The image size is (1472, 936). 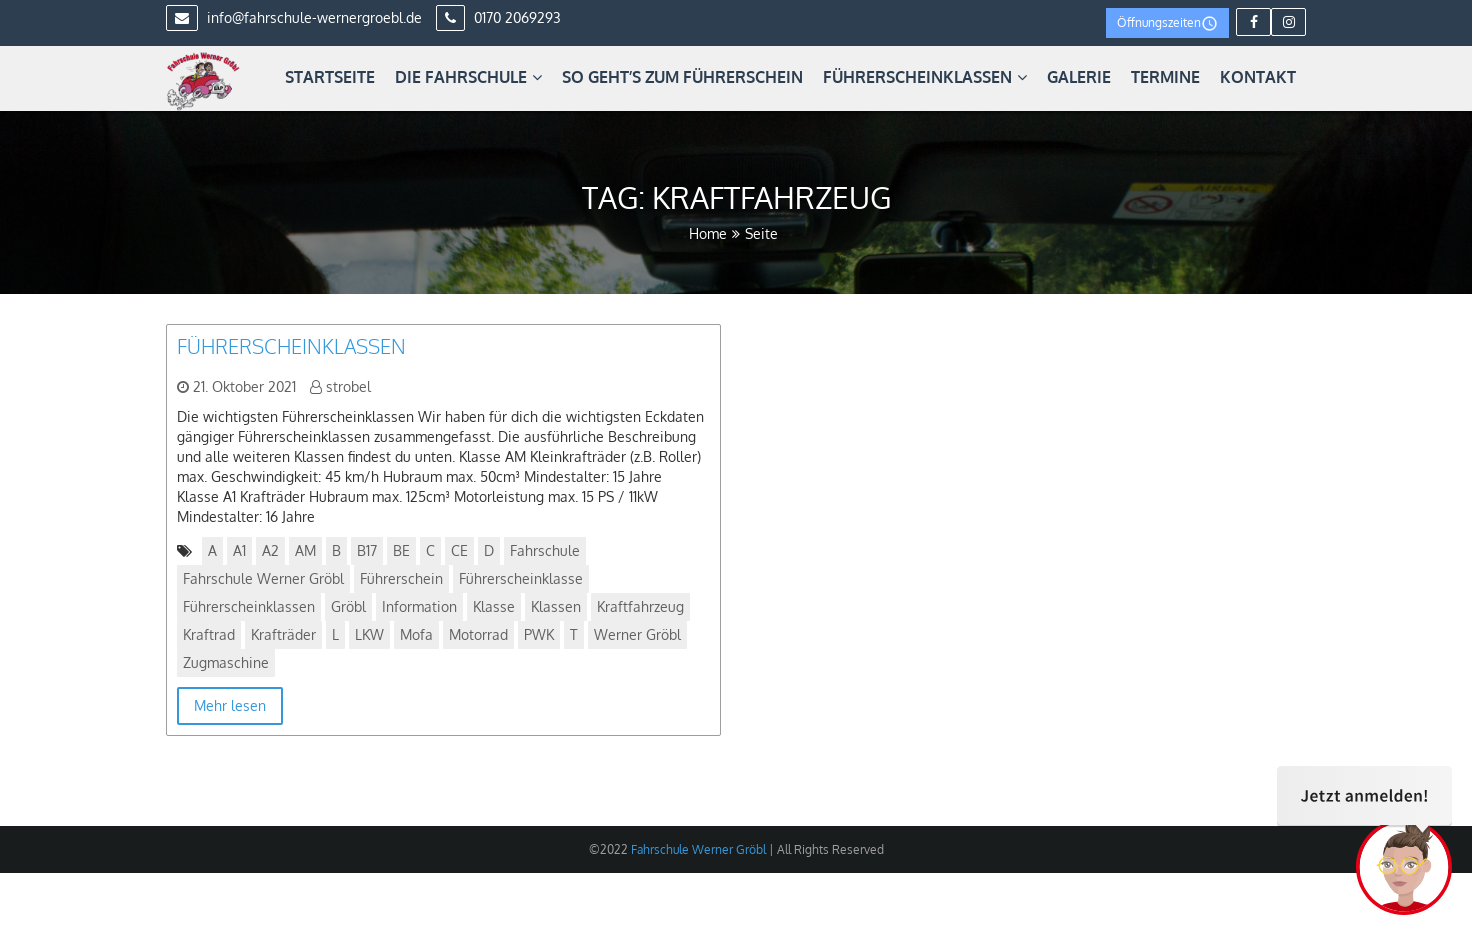 What do you see at coordinates (305, 550) in the screenshot?
I see `AM` at bounding box center [305, 550].